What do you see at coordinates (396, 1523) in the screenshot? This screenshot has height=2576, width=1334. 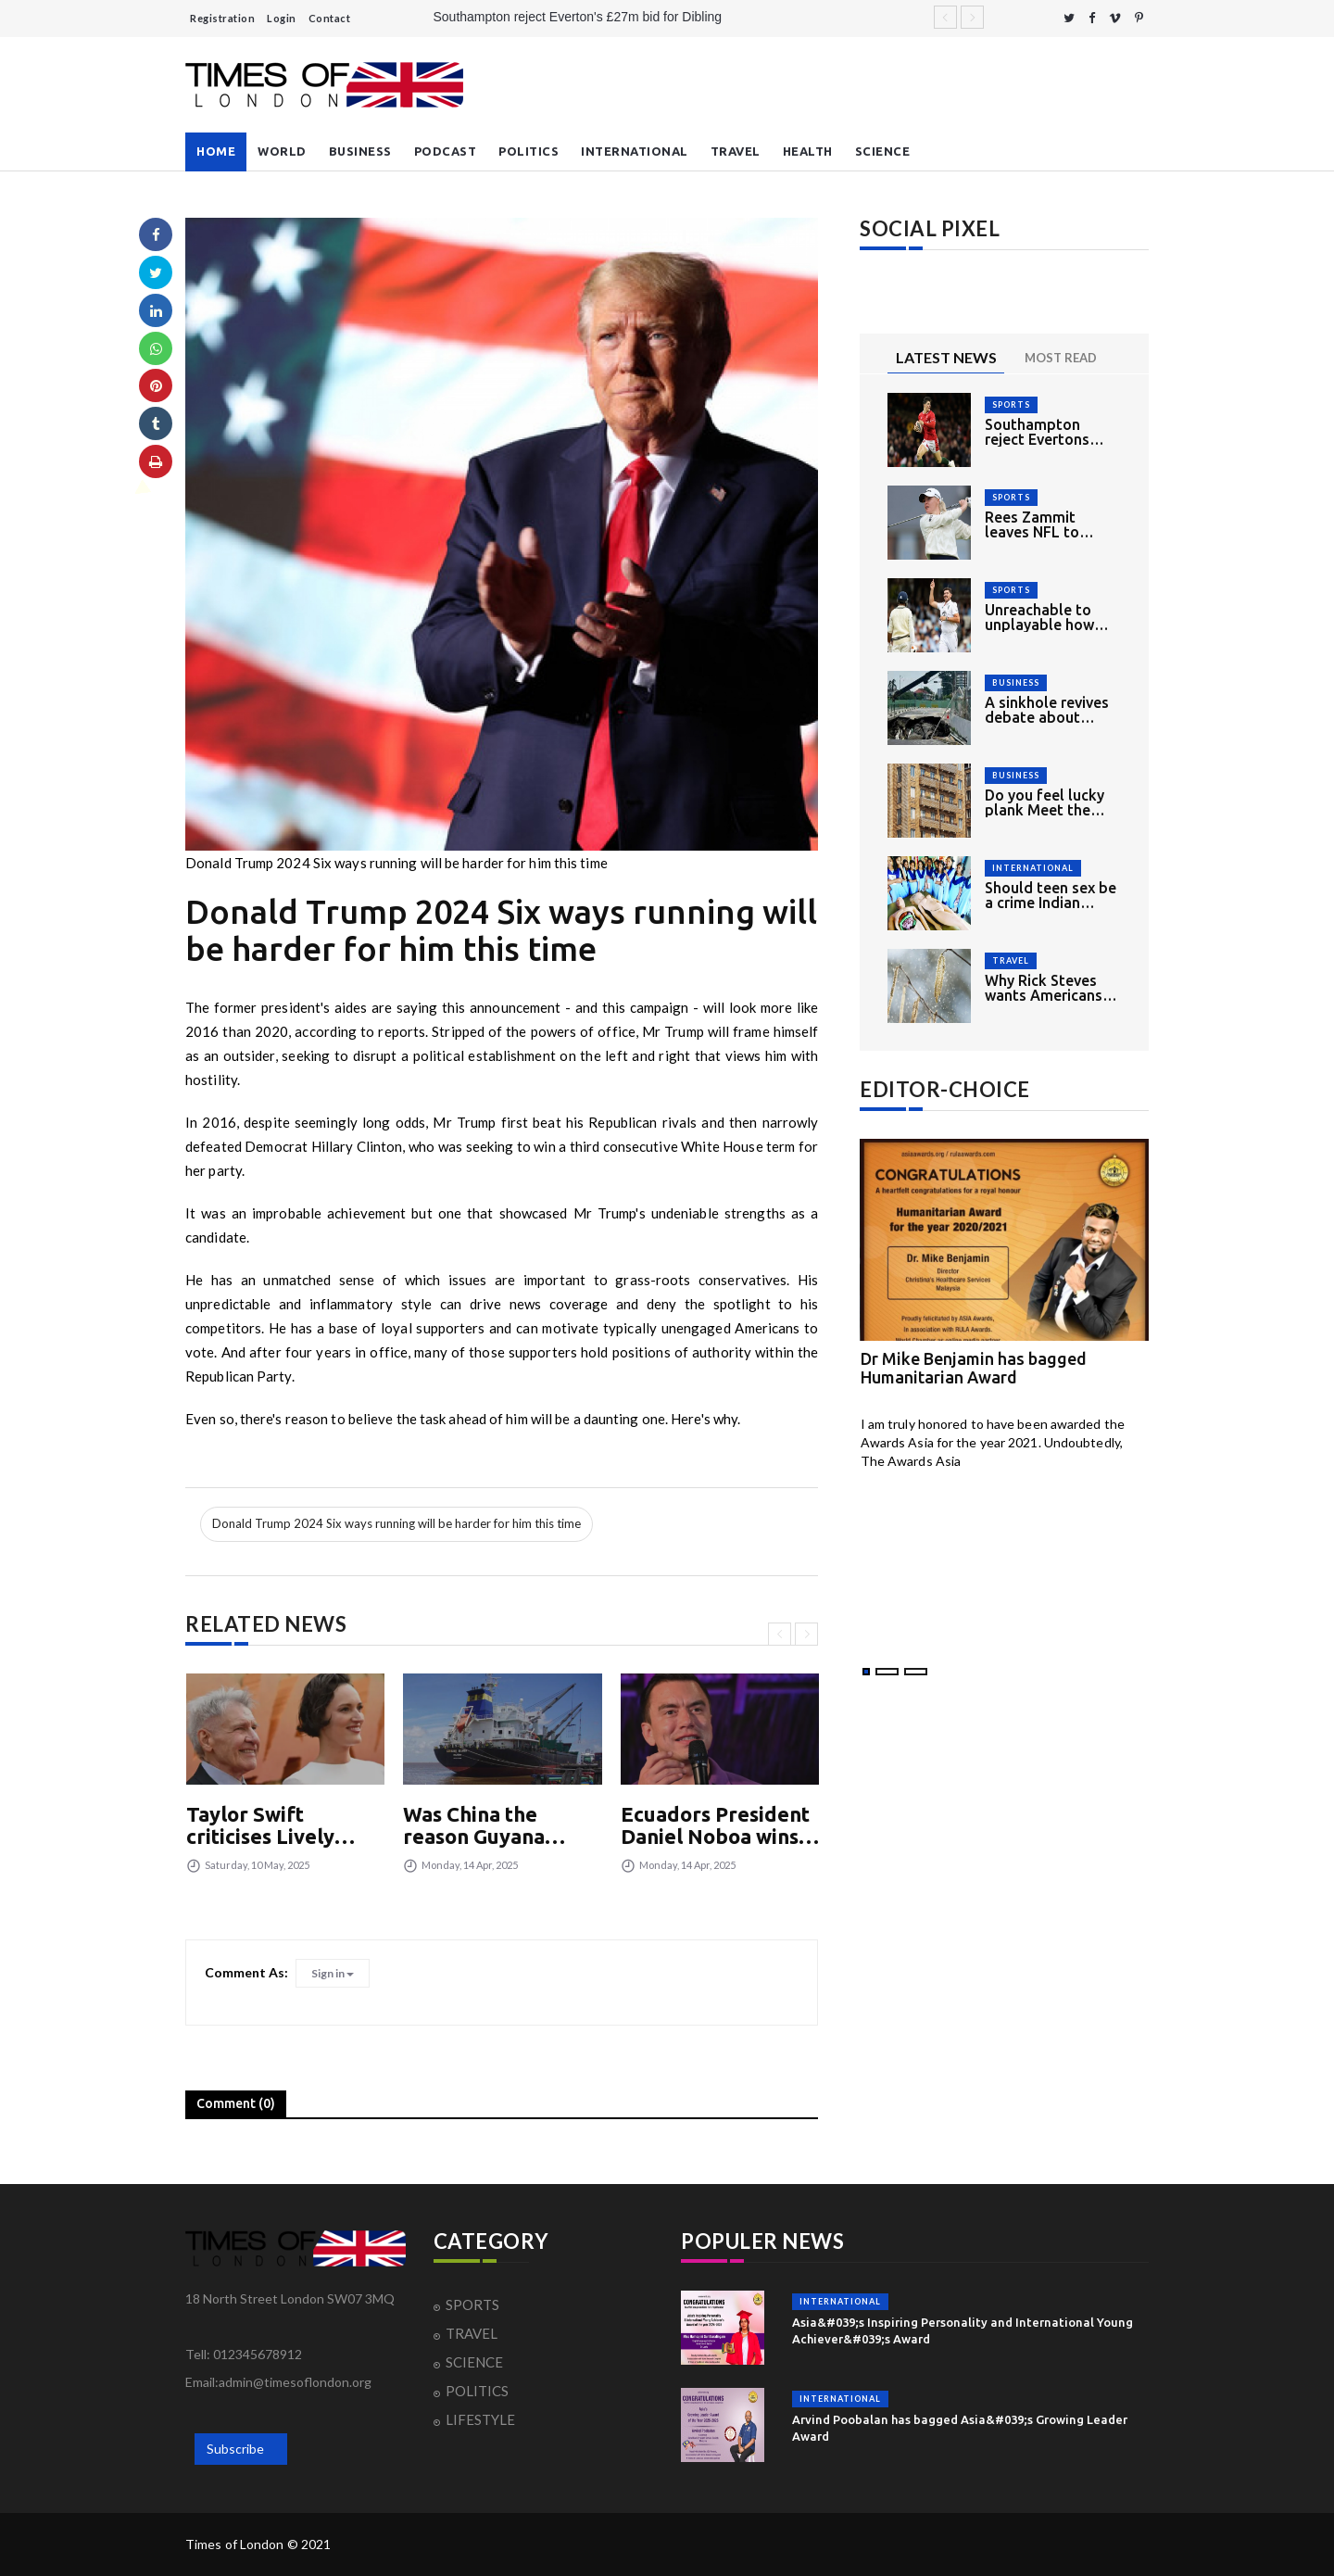 I see `Donald Trump 2024 Six ways running will be harder for him this time` at bounding box center [396, 1523].